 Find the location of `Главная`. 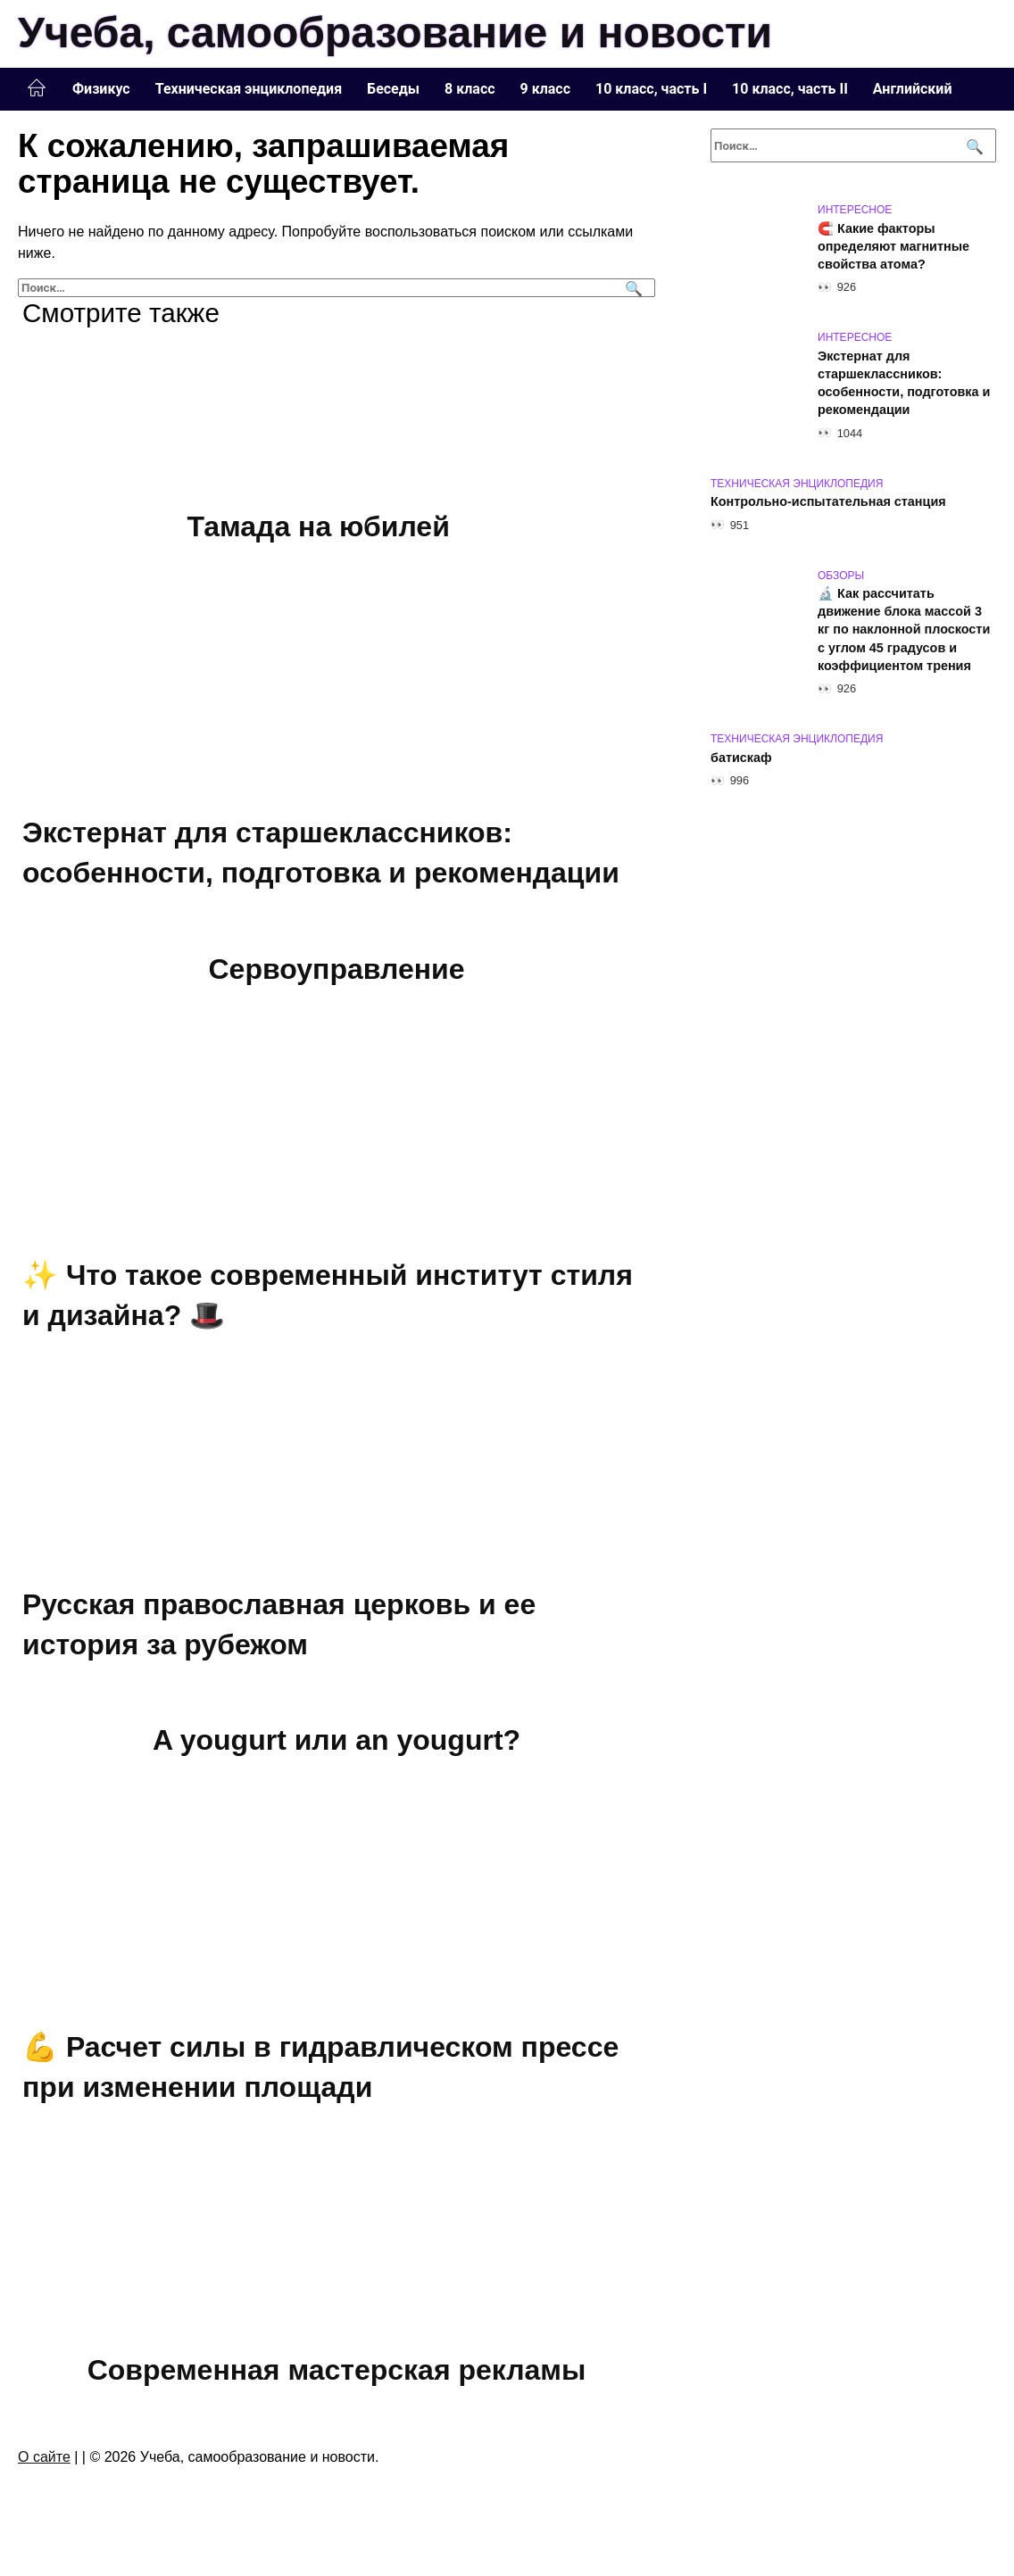

Главная is located at coordinates (36, 88).